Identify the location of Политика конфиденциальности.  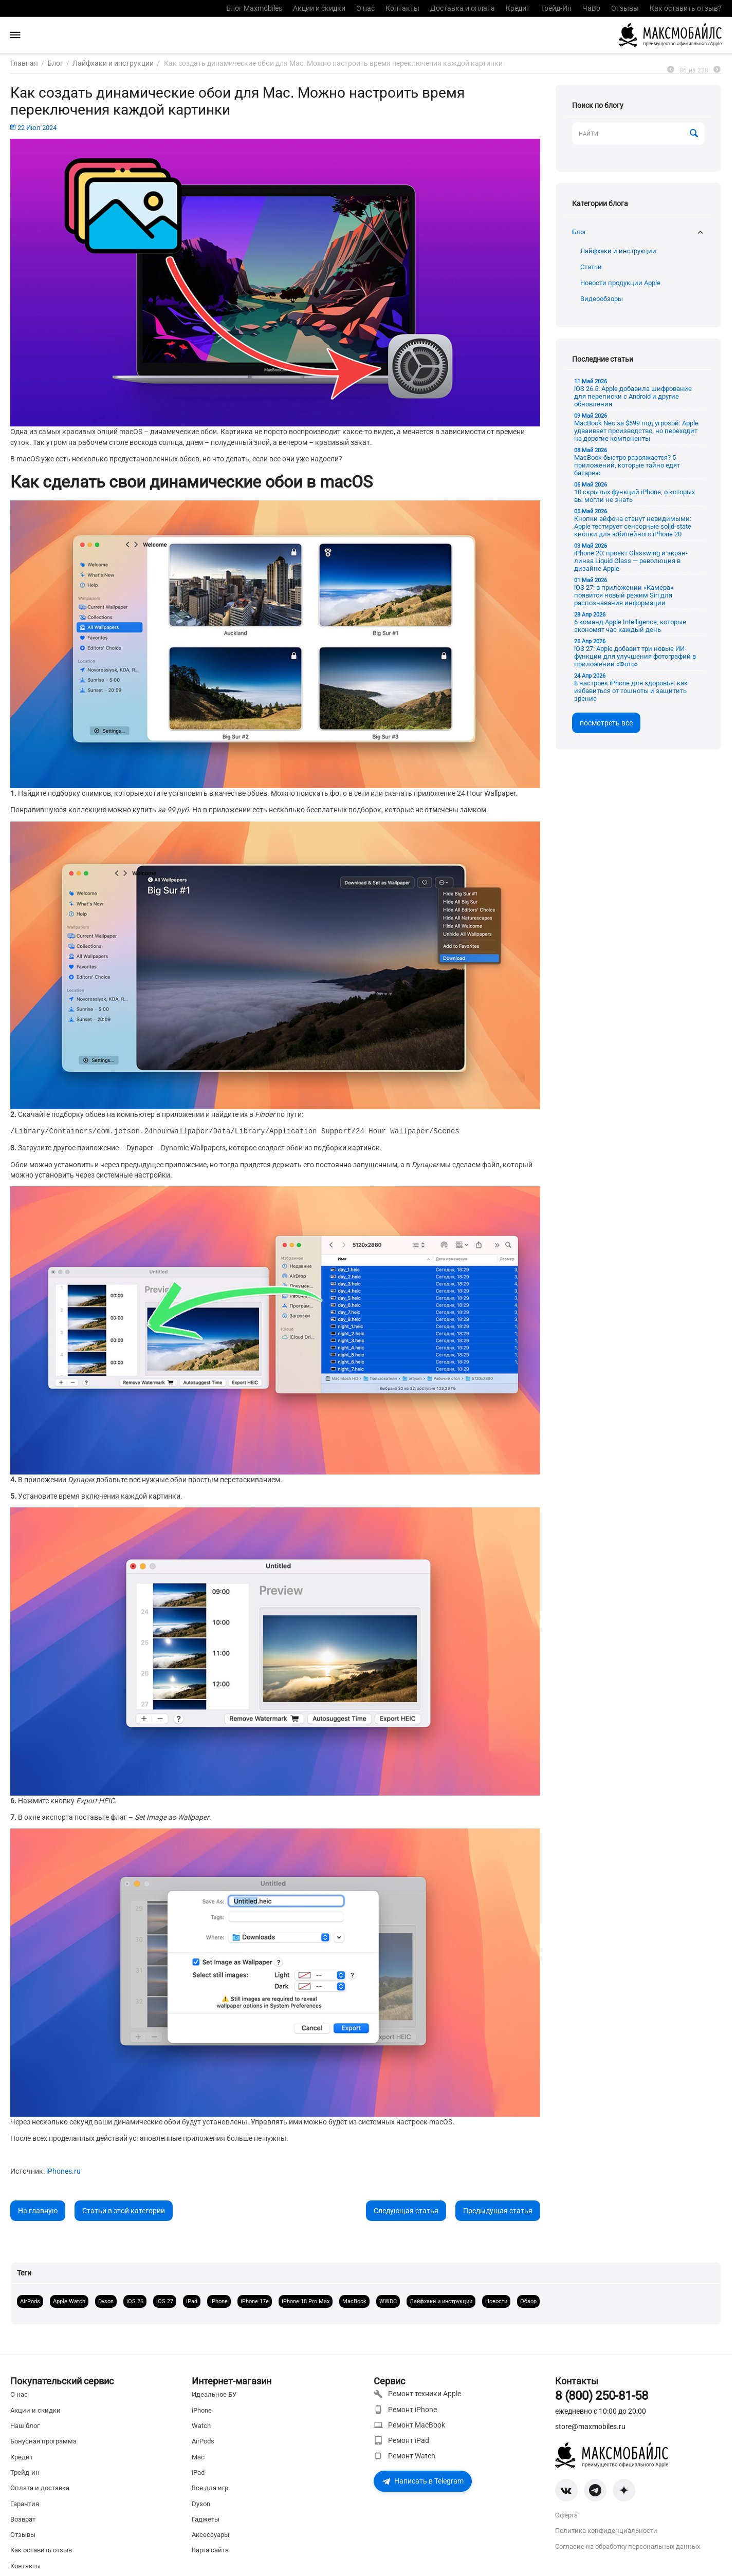
(606, 2530).